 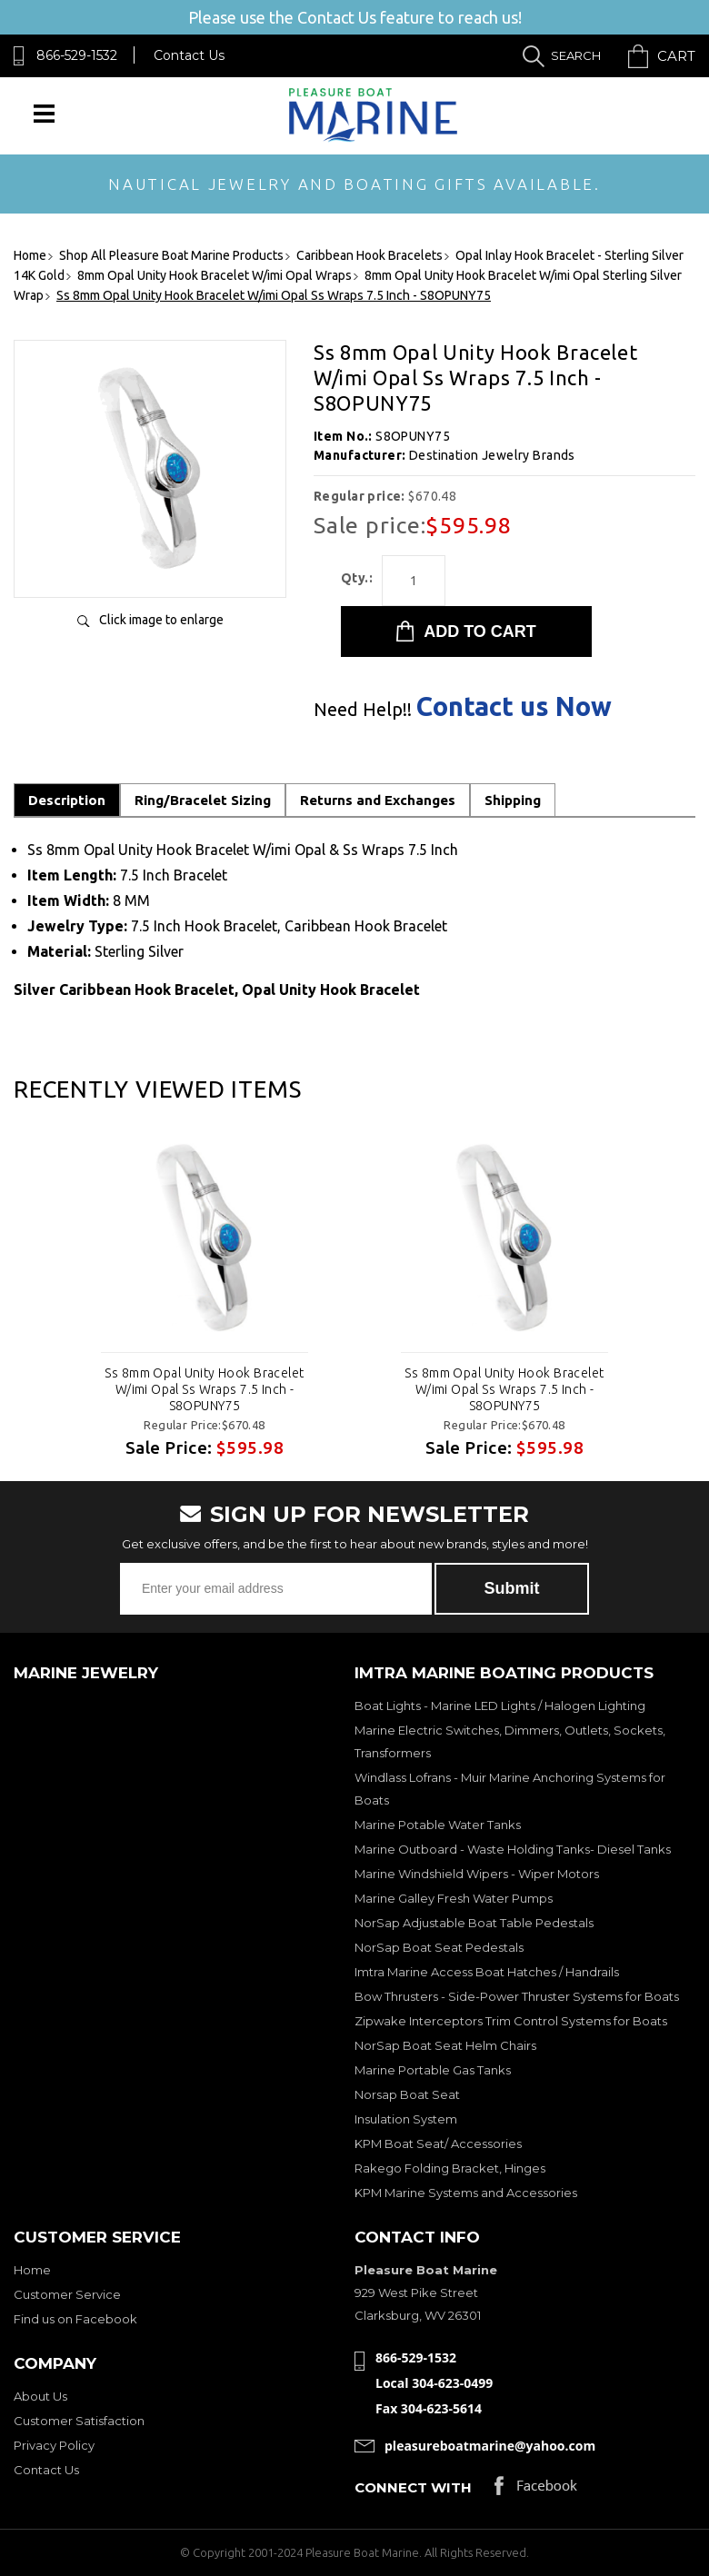 I want to click on Connect with, so click(x=413, y=2487).